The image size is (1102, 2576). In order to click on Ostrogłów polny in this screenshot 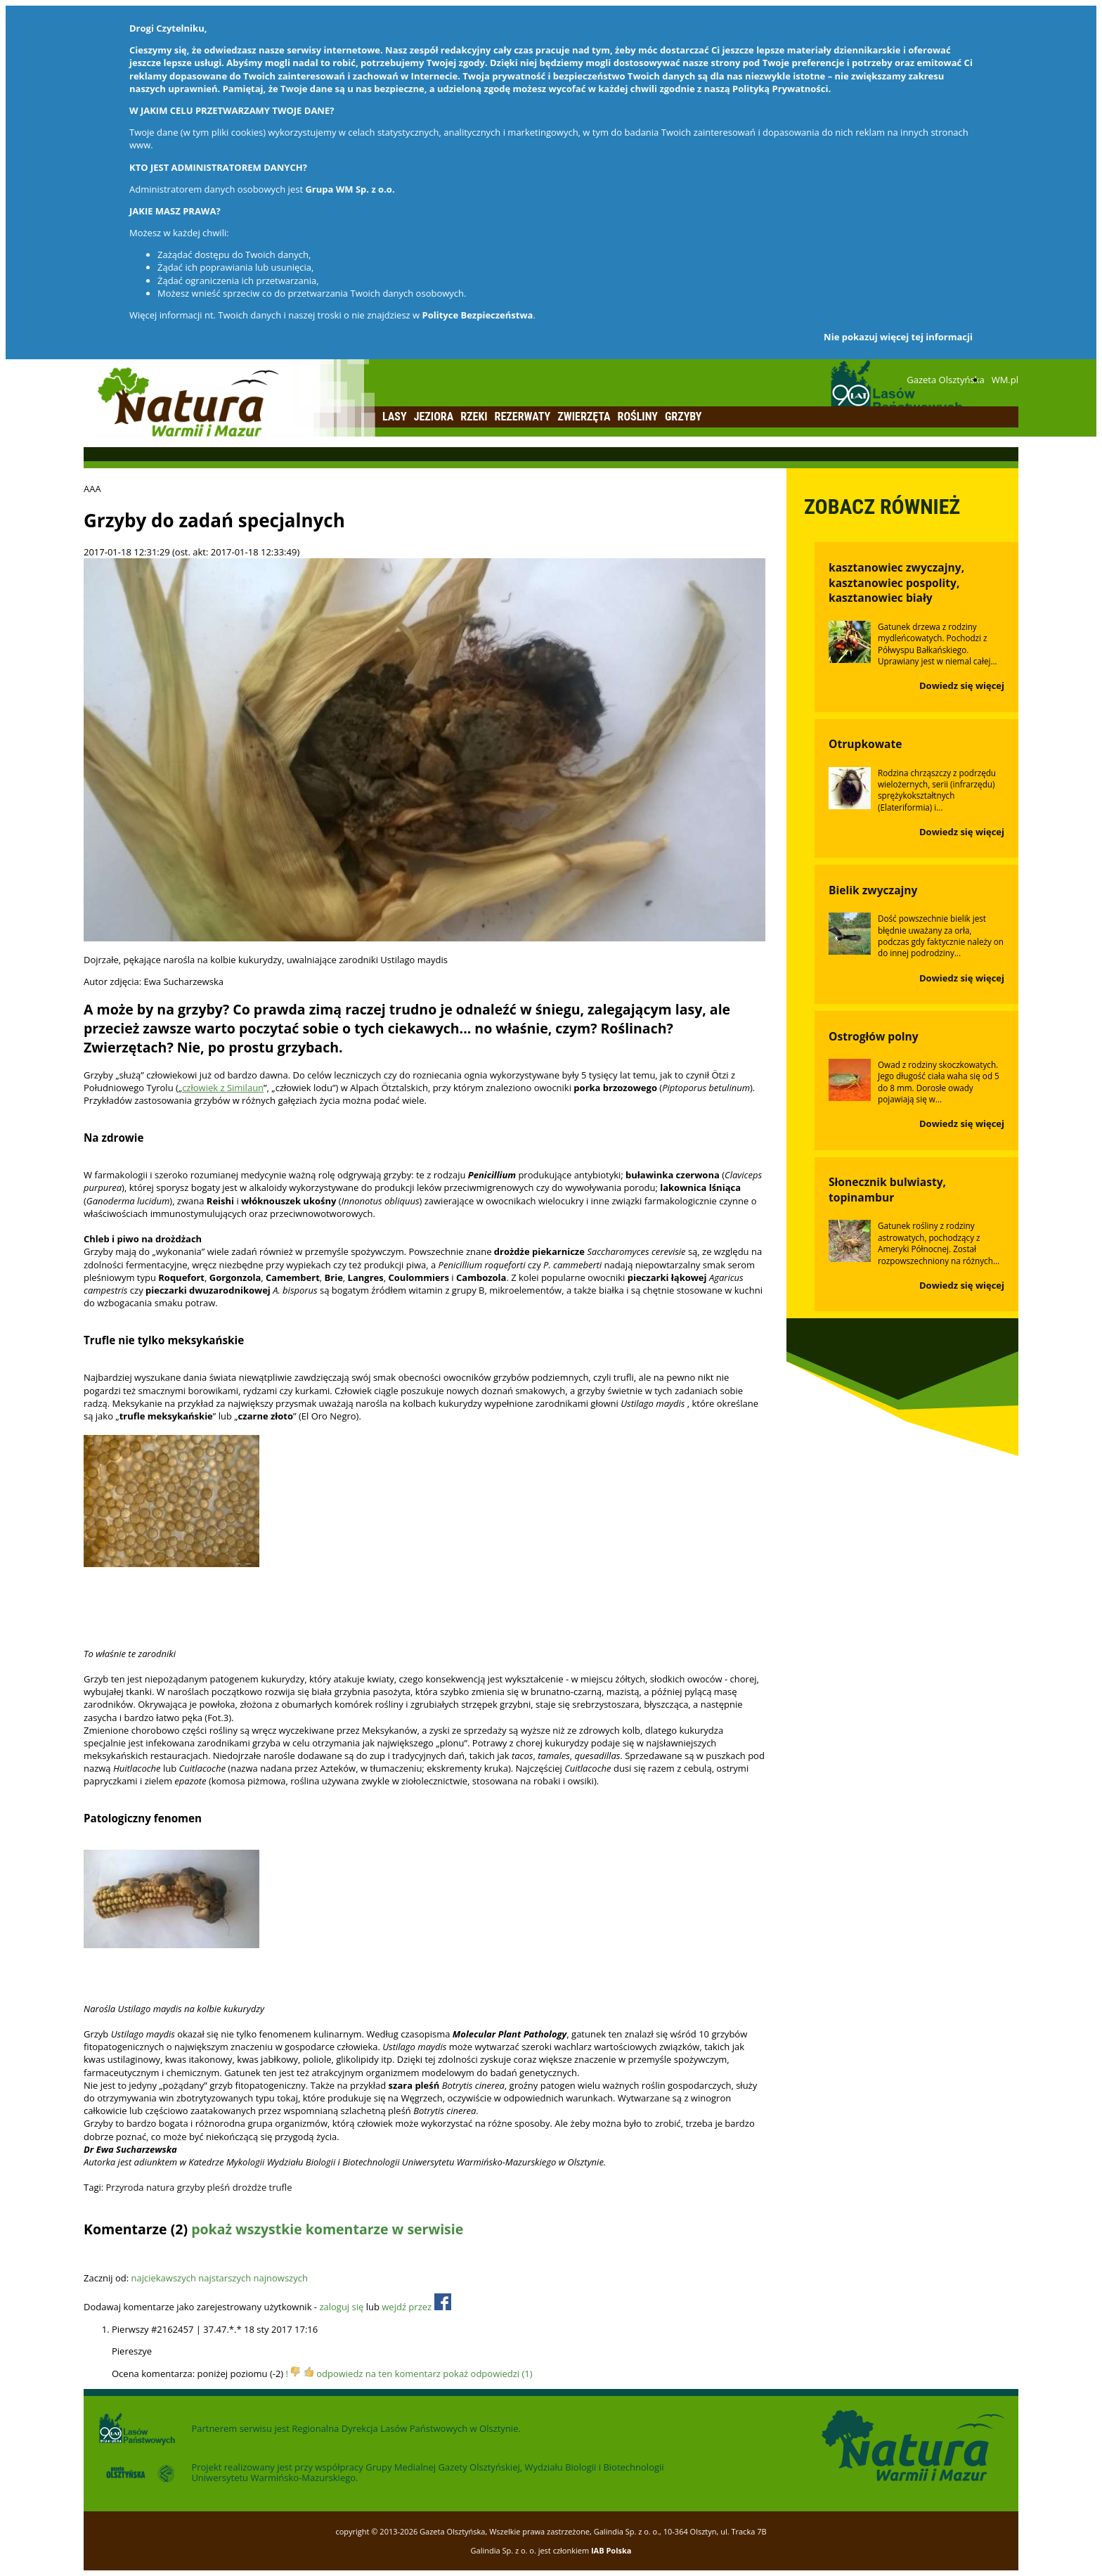, I will do `click(874, 1036)`.